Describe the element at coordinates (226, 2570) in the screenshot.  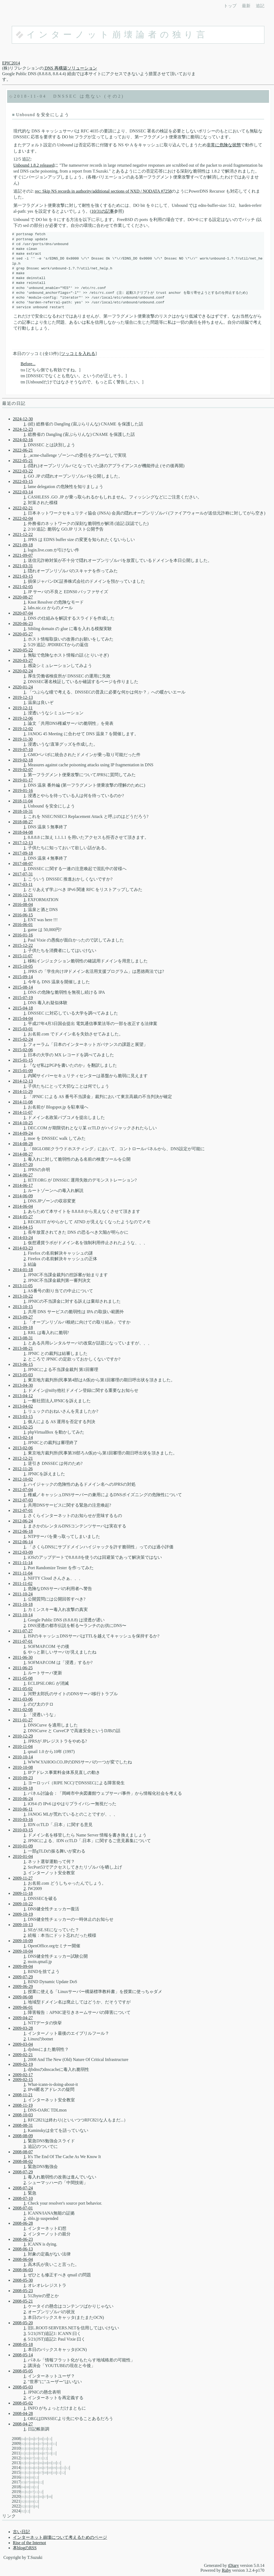
I see `Ruby` at that location.